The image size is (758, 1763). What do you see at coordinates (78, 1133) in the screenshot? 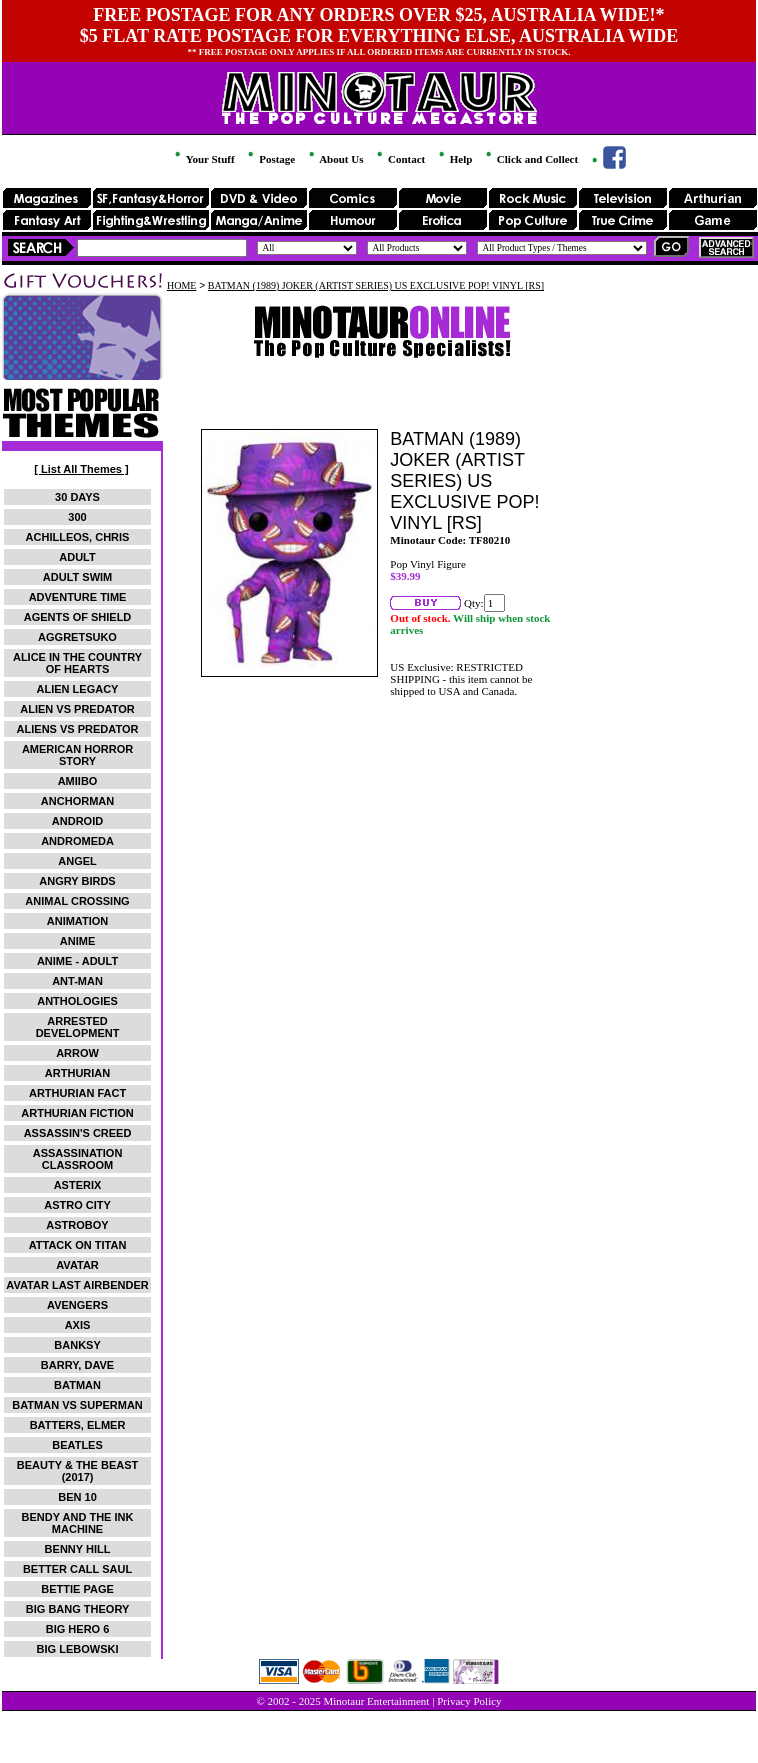
I see `ASSASSIN'S CREED` at bounding box center [78, 1133].